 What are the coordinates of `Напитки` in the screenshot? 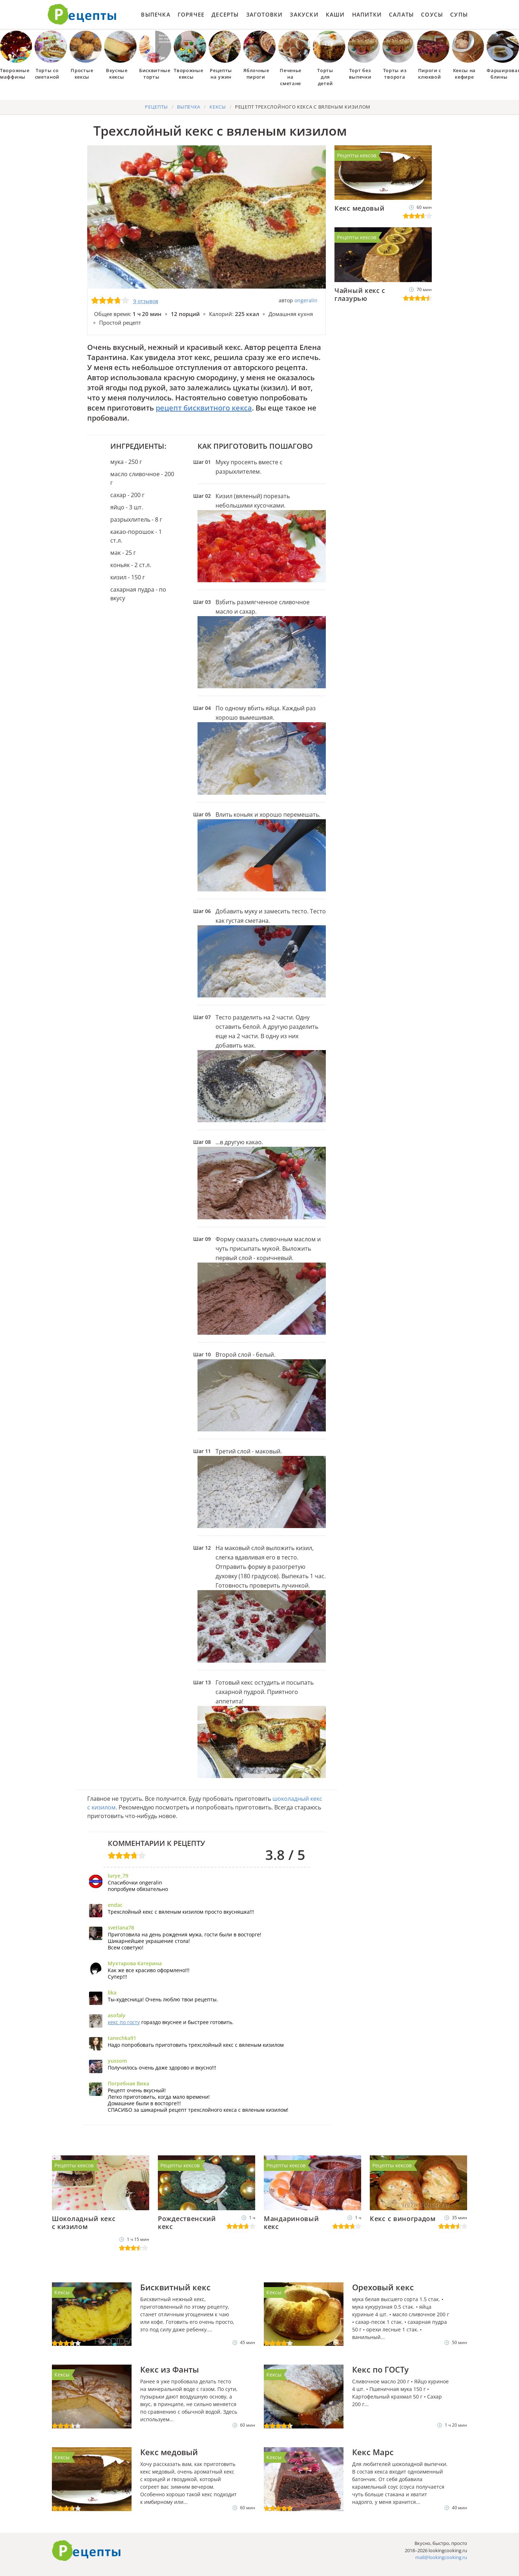 It's located at (367, 14).